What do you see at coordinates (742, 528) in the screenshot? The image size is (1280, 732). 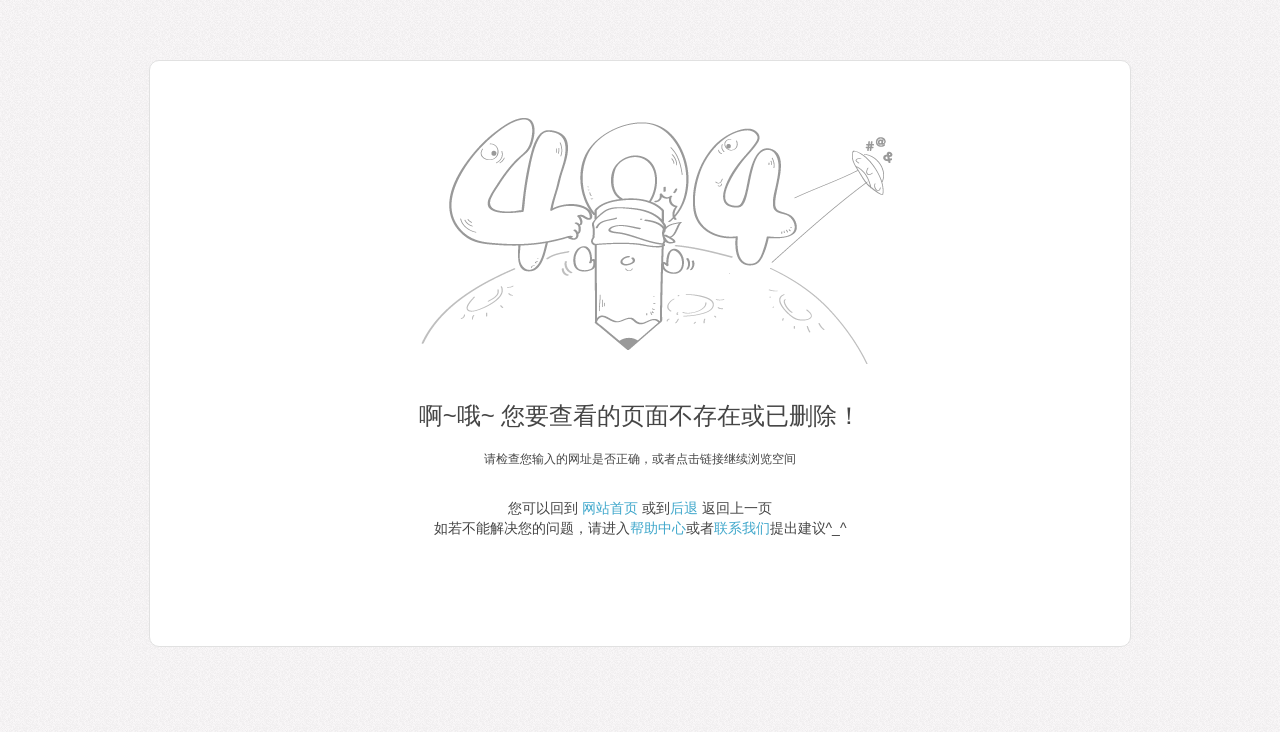 I see `联系我们` at bounding box center [742, 528].